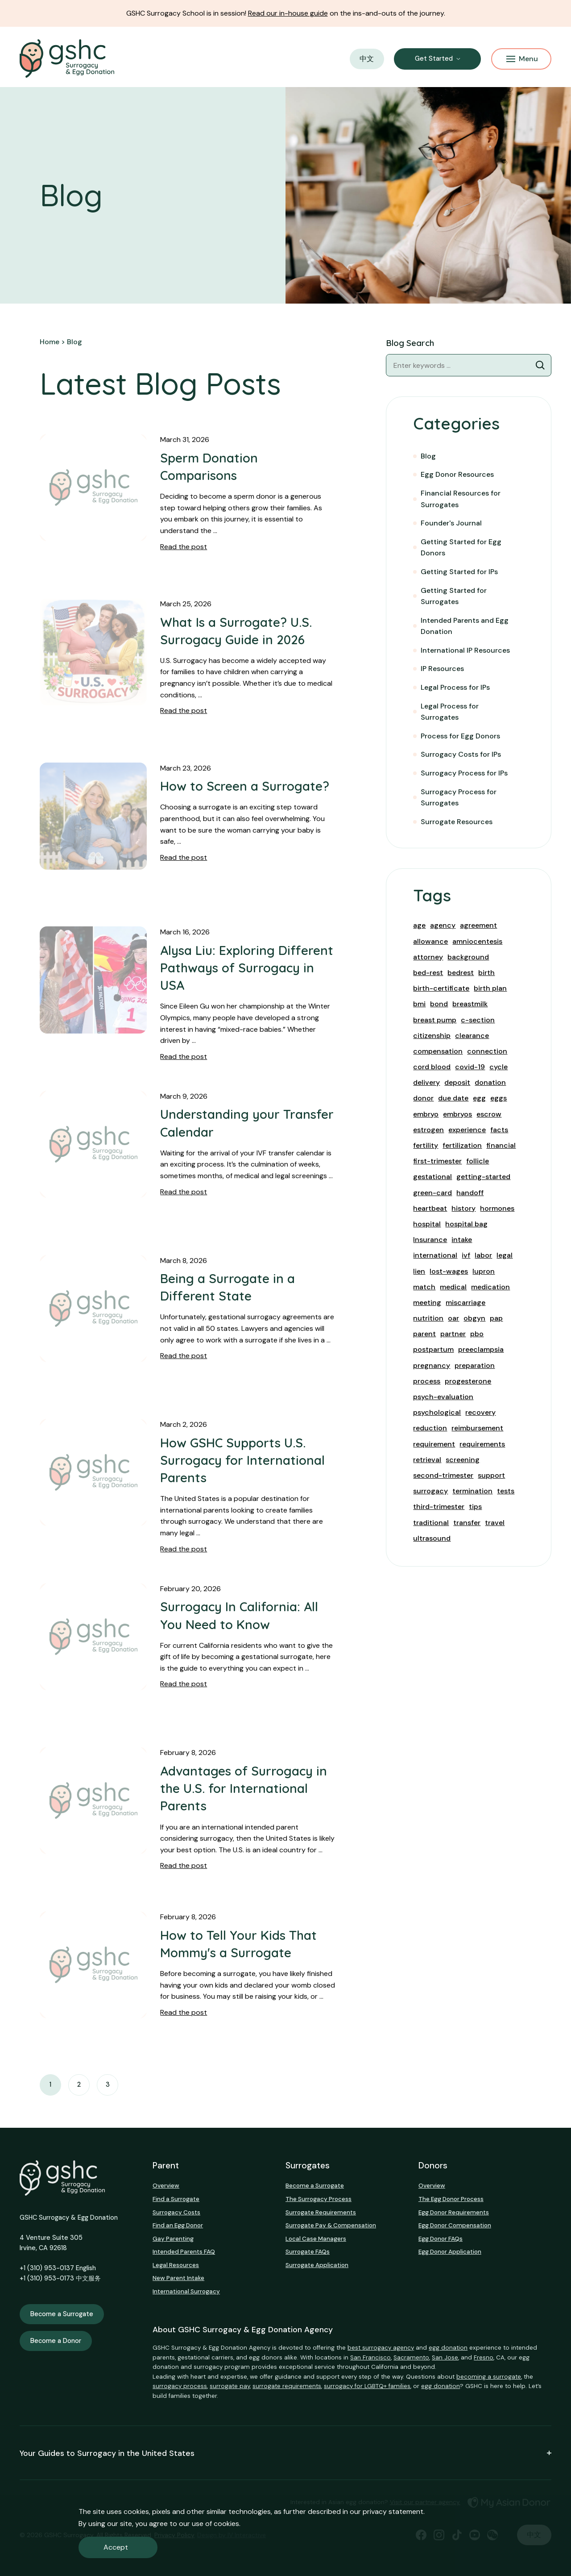 Image resolution: width=571 pixels, height=2576 pixels. I want to click on obgyn, so click(474, 1318).